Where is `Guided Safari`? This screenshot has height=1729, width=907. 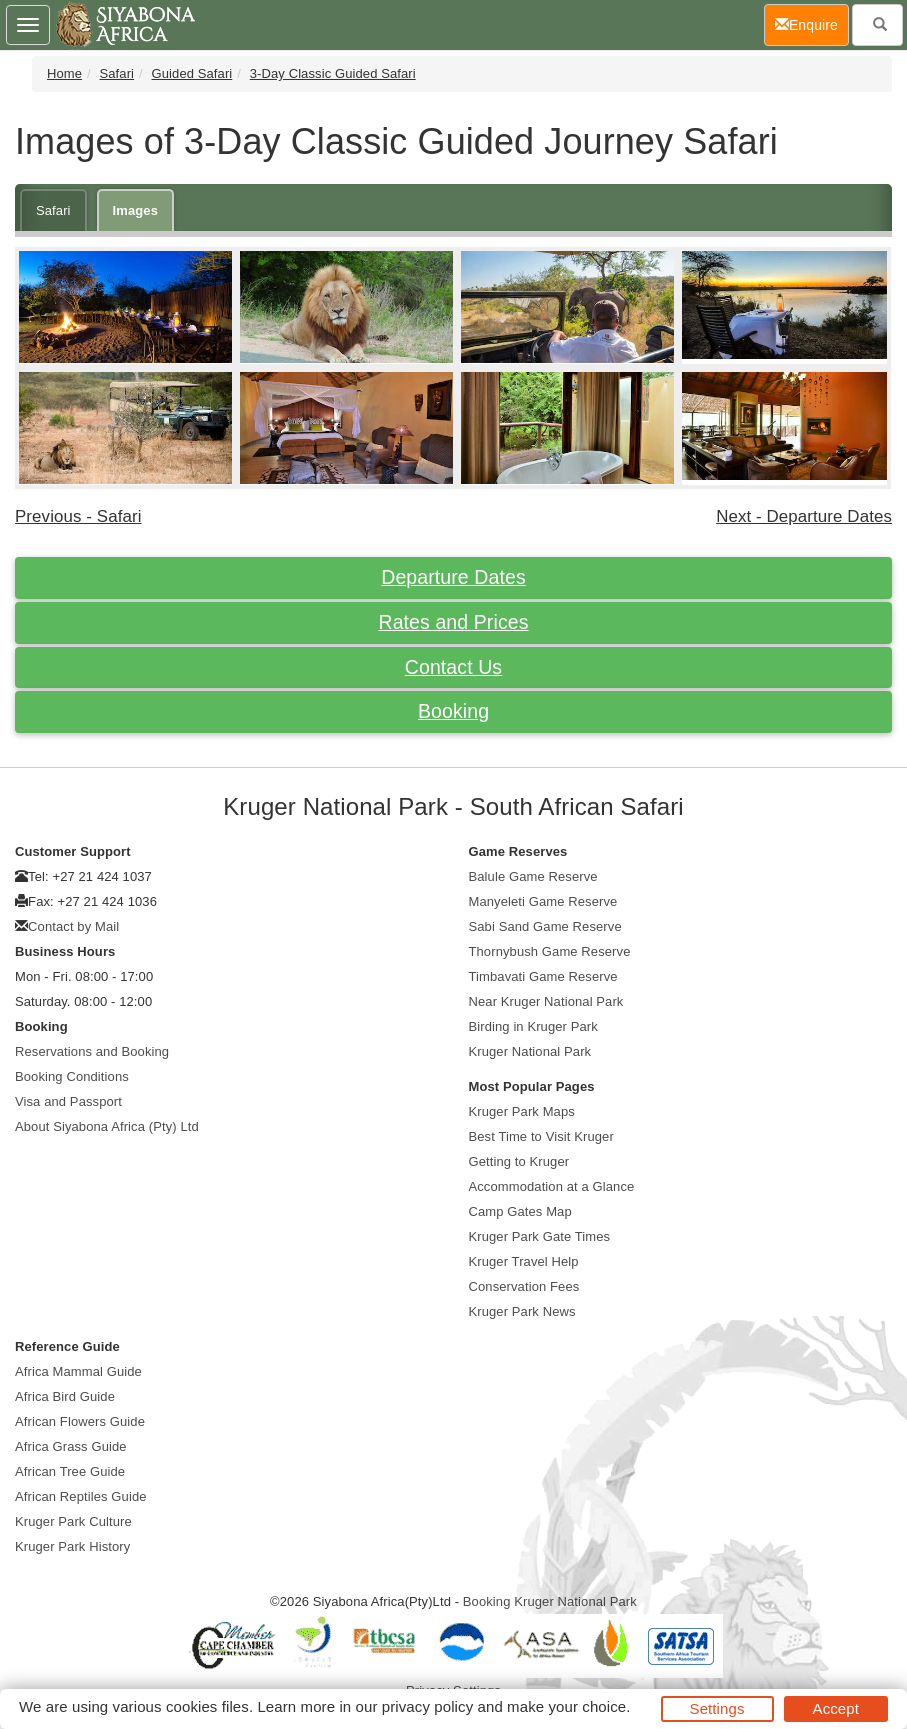
Guided Safari is located at coordinates (192, 73).